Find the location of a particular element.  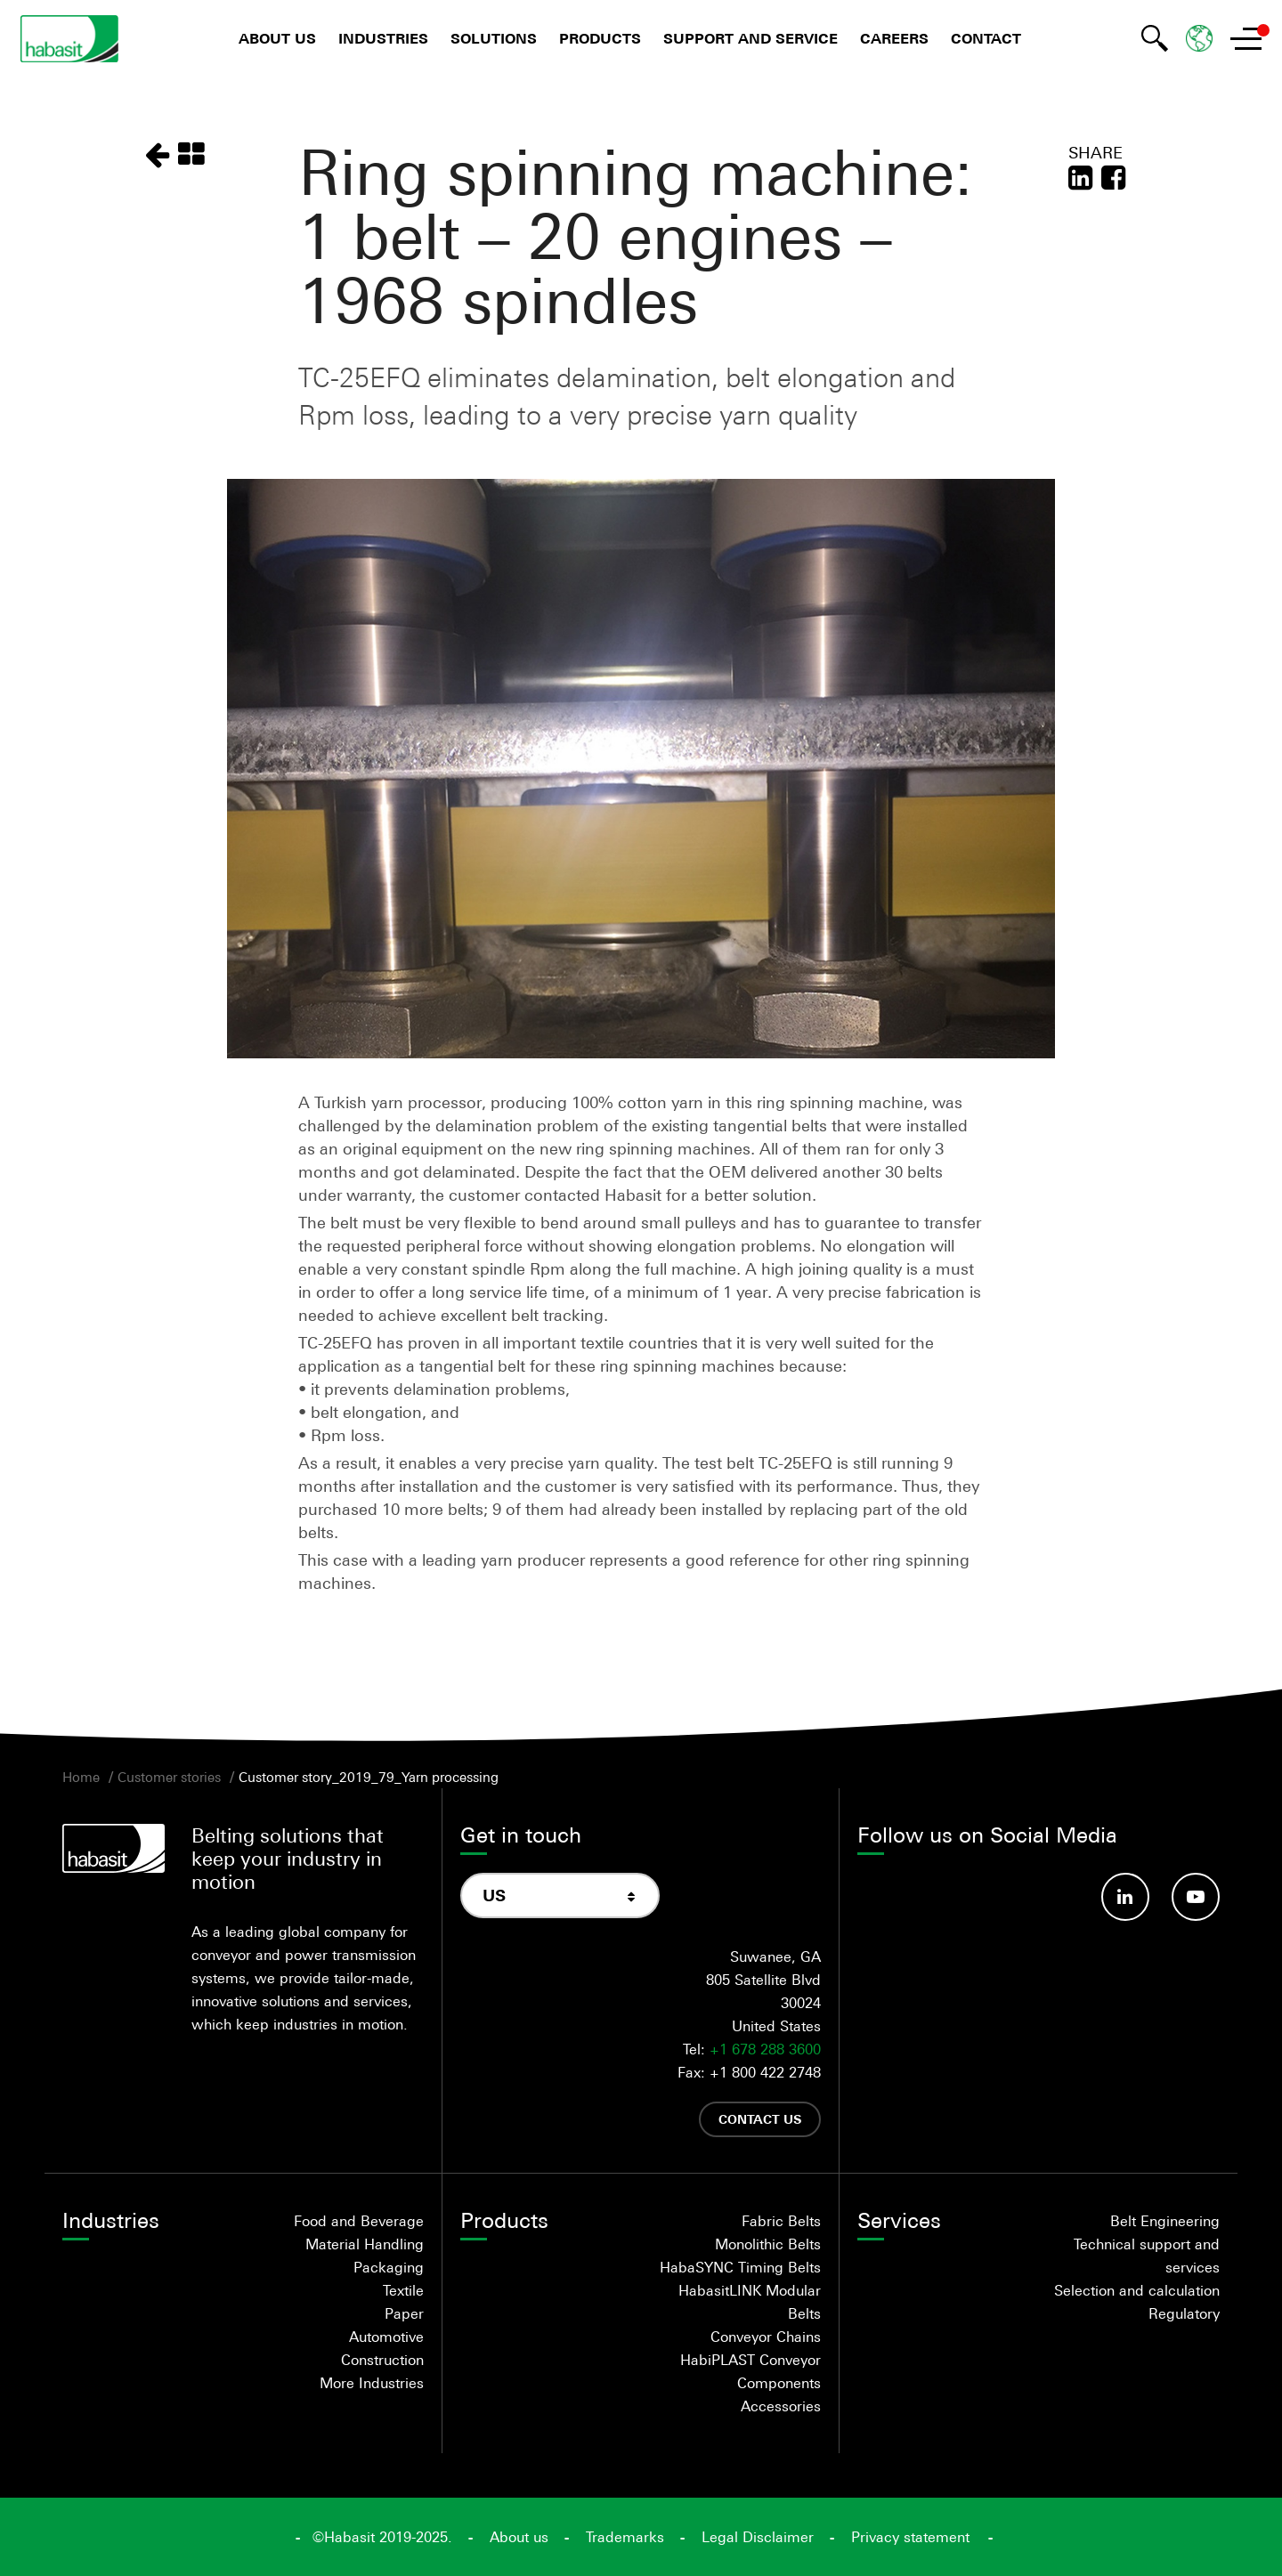

US [textbox] is located at coordinates (494, 1895).